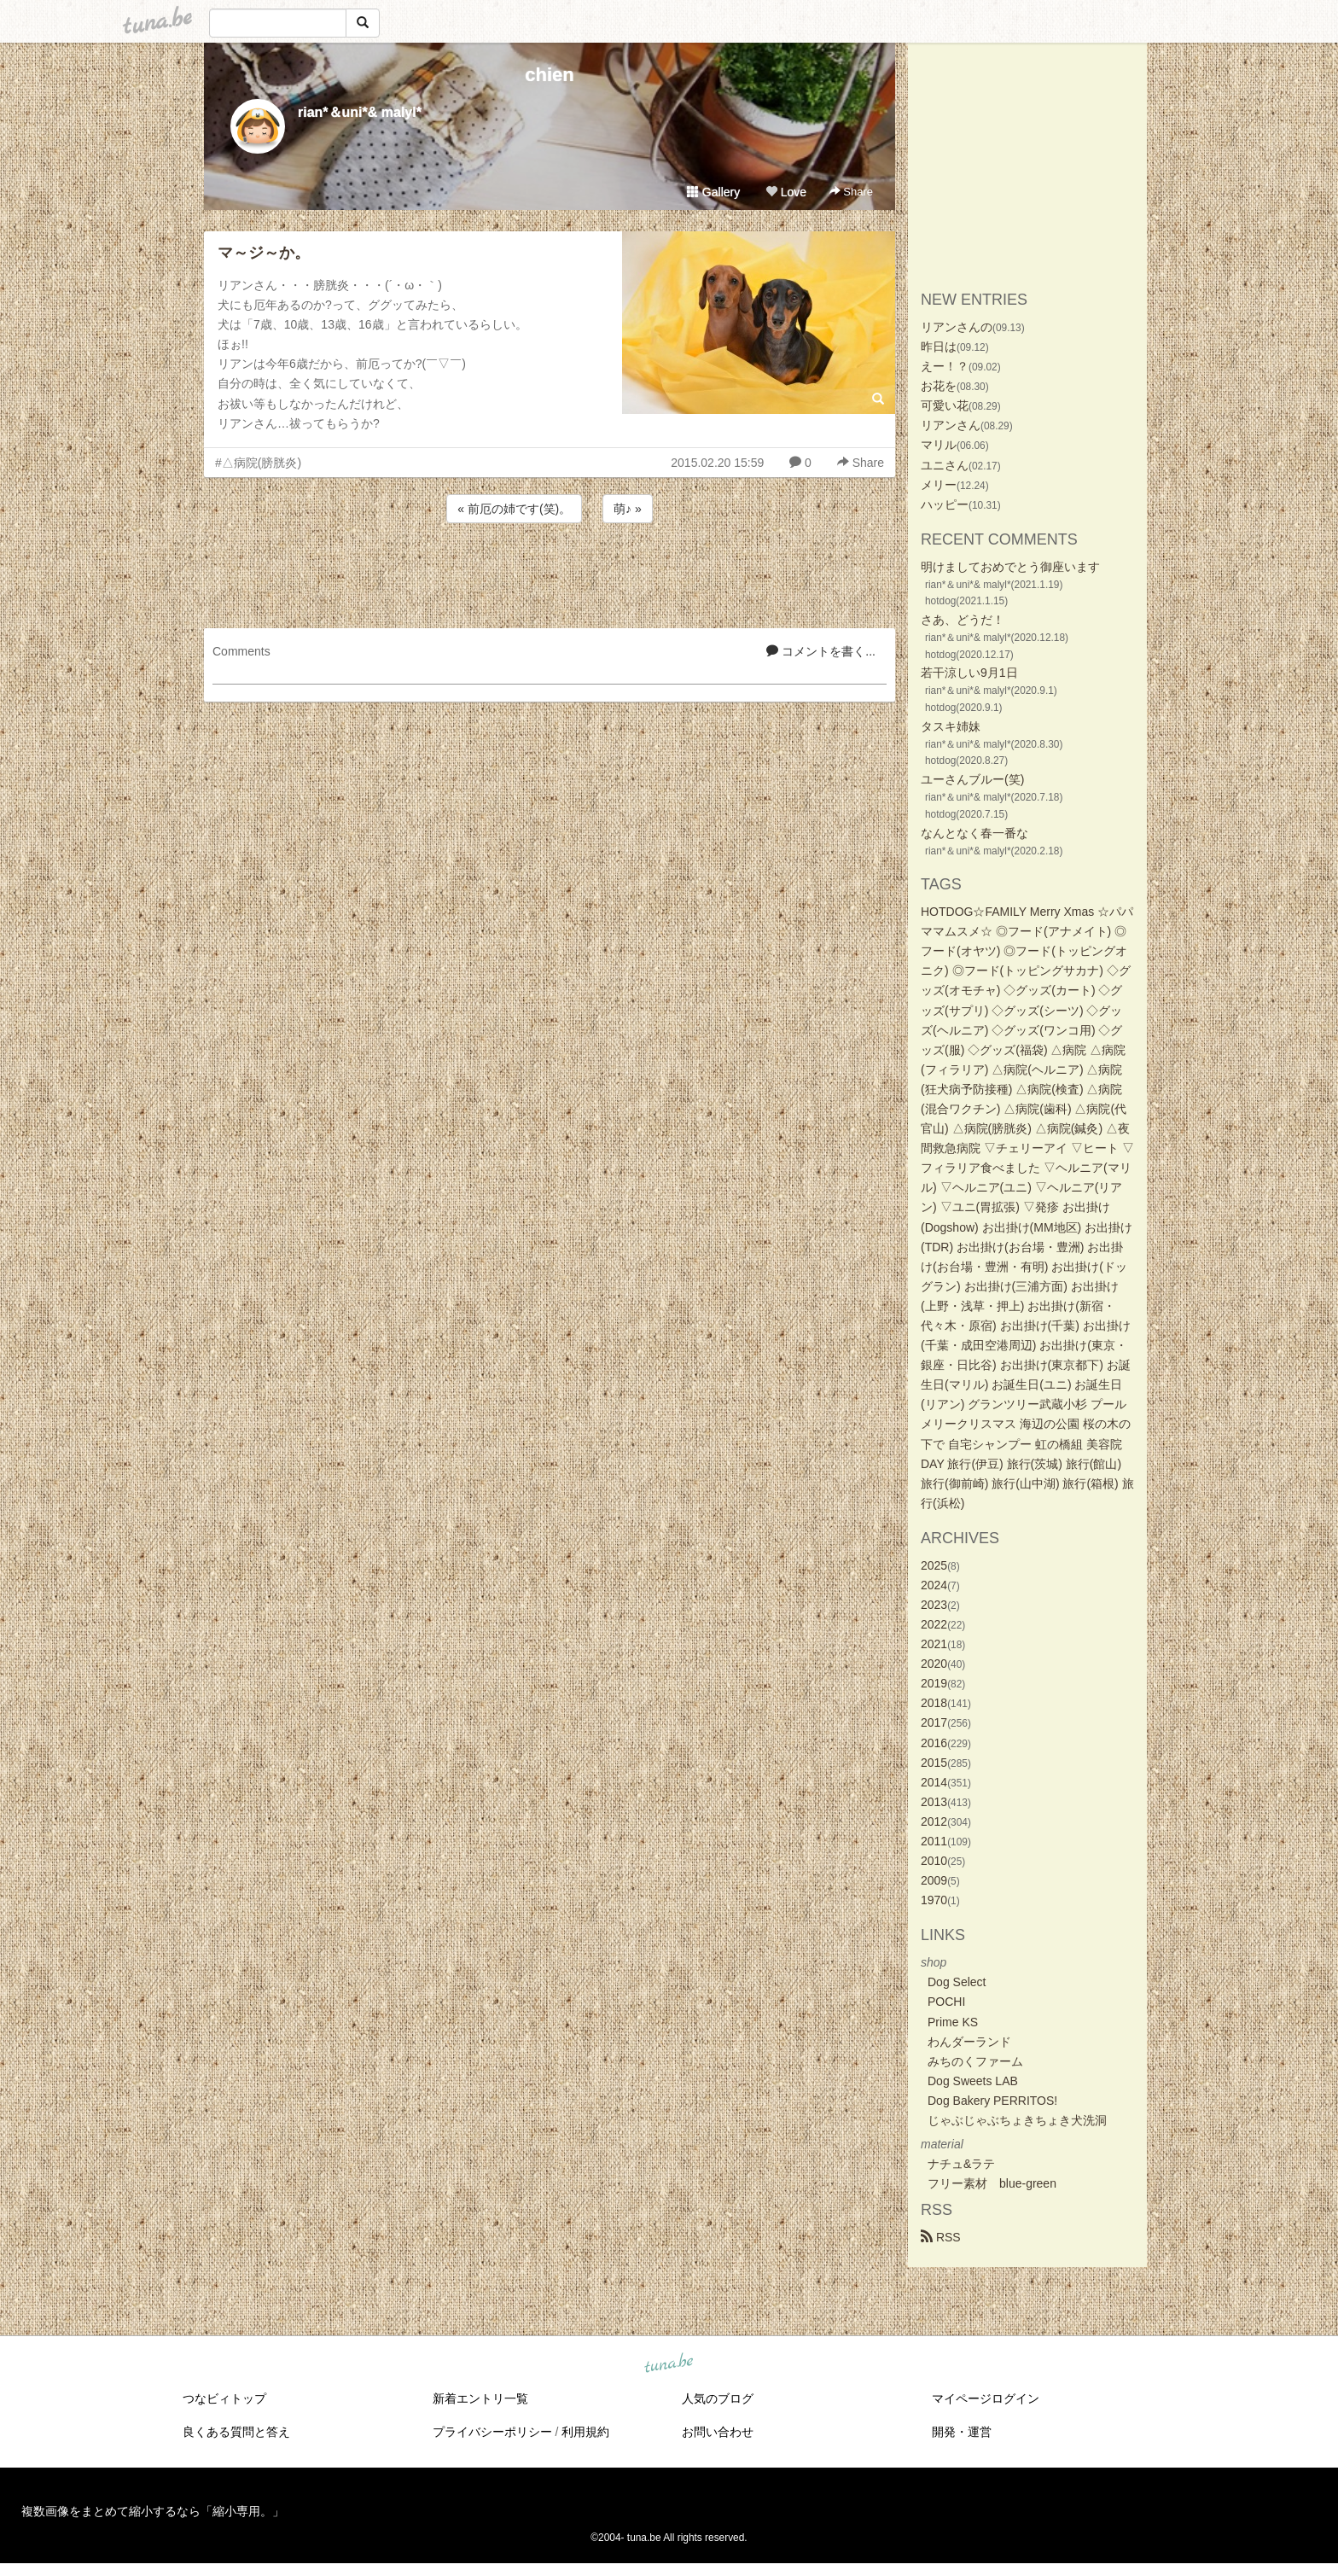 Image resolution: width=1338 pixels, height=2576 pixels. Describe the element at coordinates (973, 2081) in the screenshot. I see `Dog Sweets LAB` at that location.